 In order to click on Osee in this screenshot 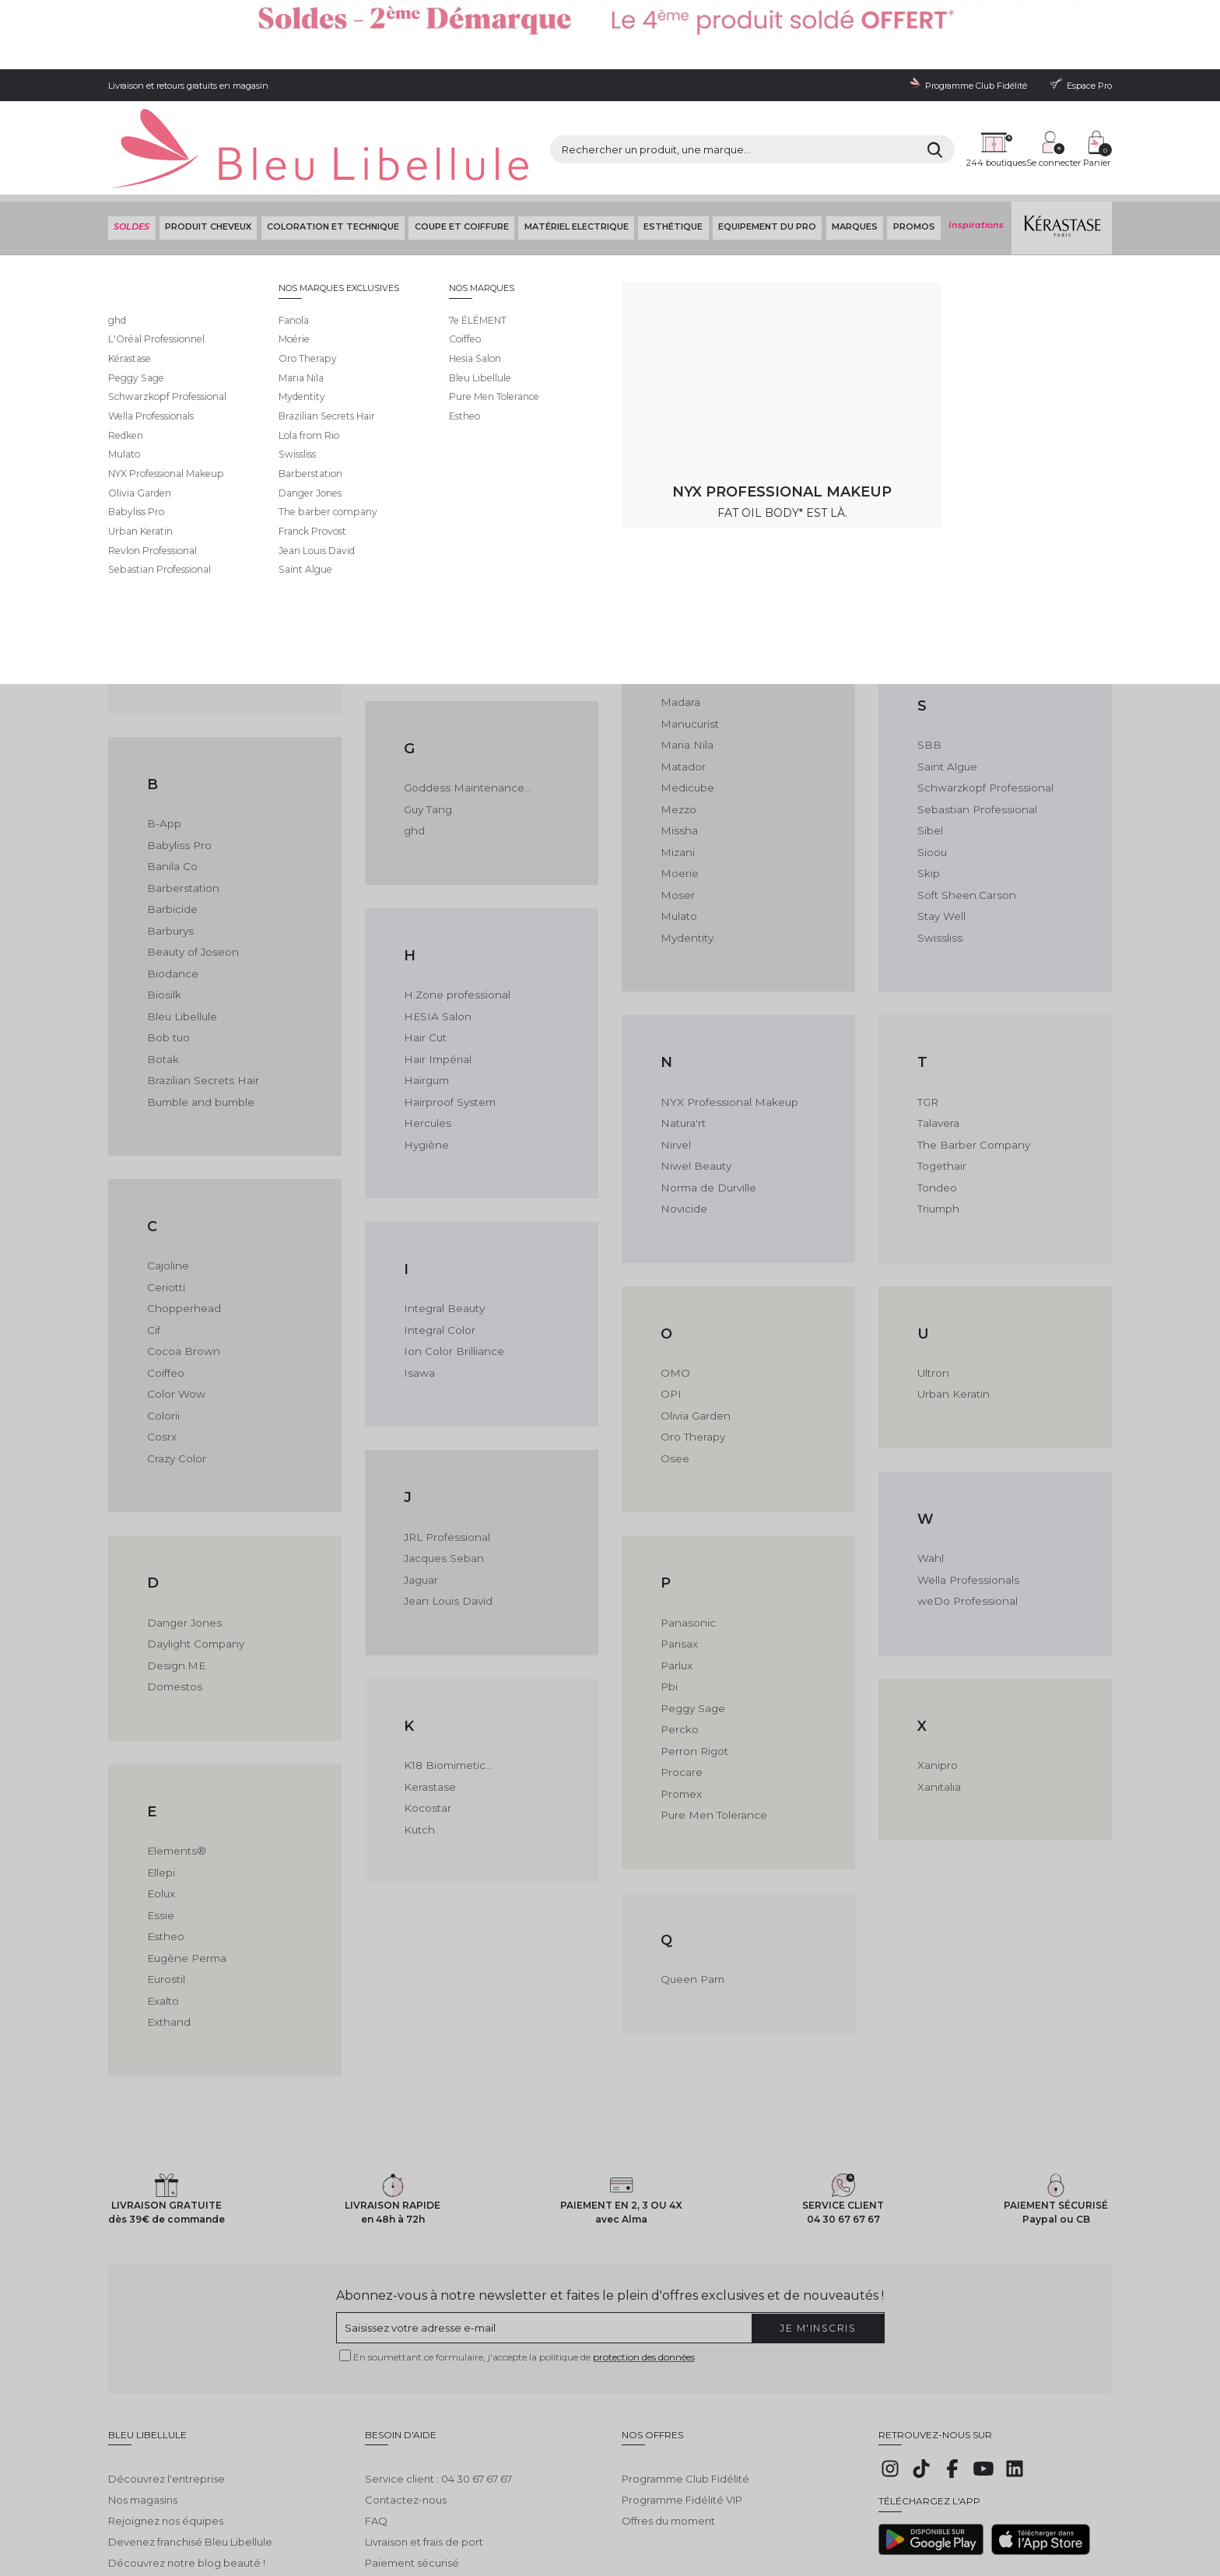, I will do `click(675, 1372)`.